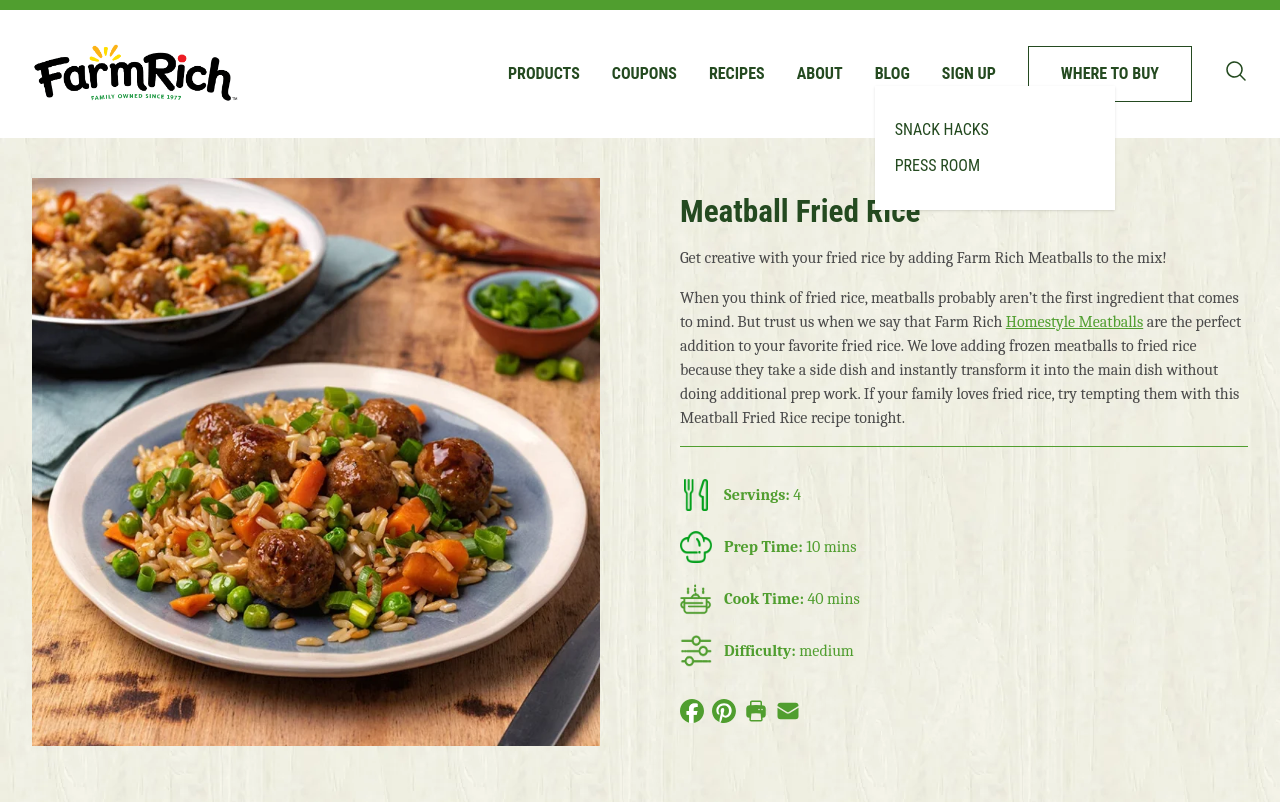 Image resolution: width=1280 pixels, height=802 pixels. I want to click on Homestyle Meatballs, so click(1074, 322).